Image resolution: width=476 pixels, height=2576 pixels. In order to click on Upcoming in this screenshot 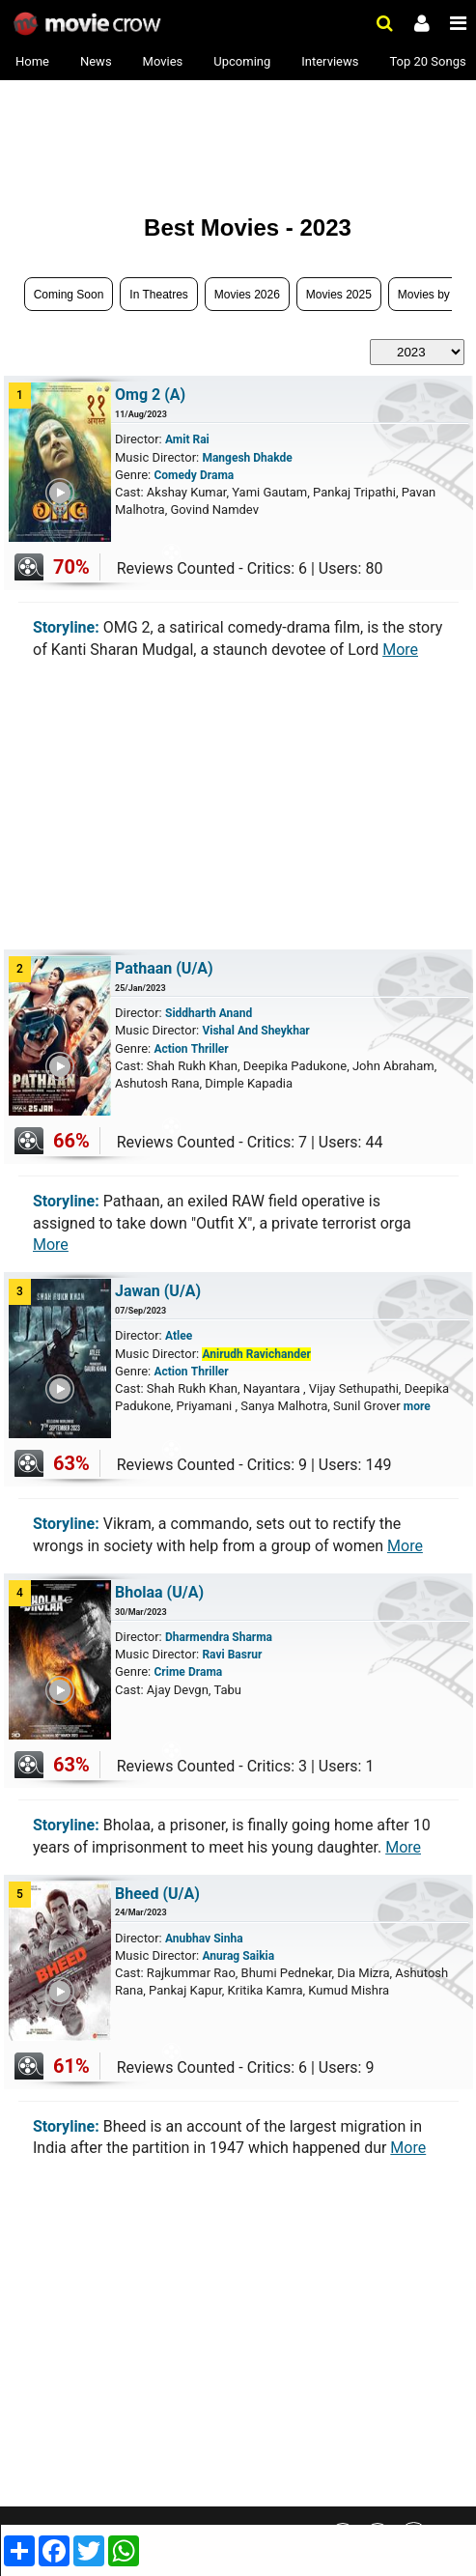, I will do `click(241, 61)`.